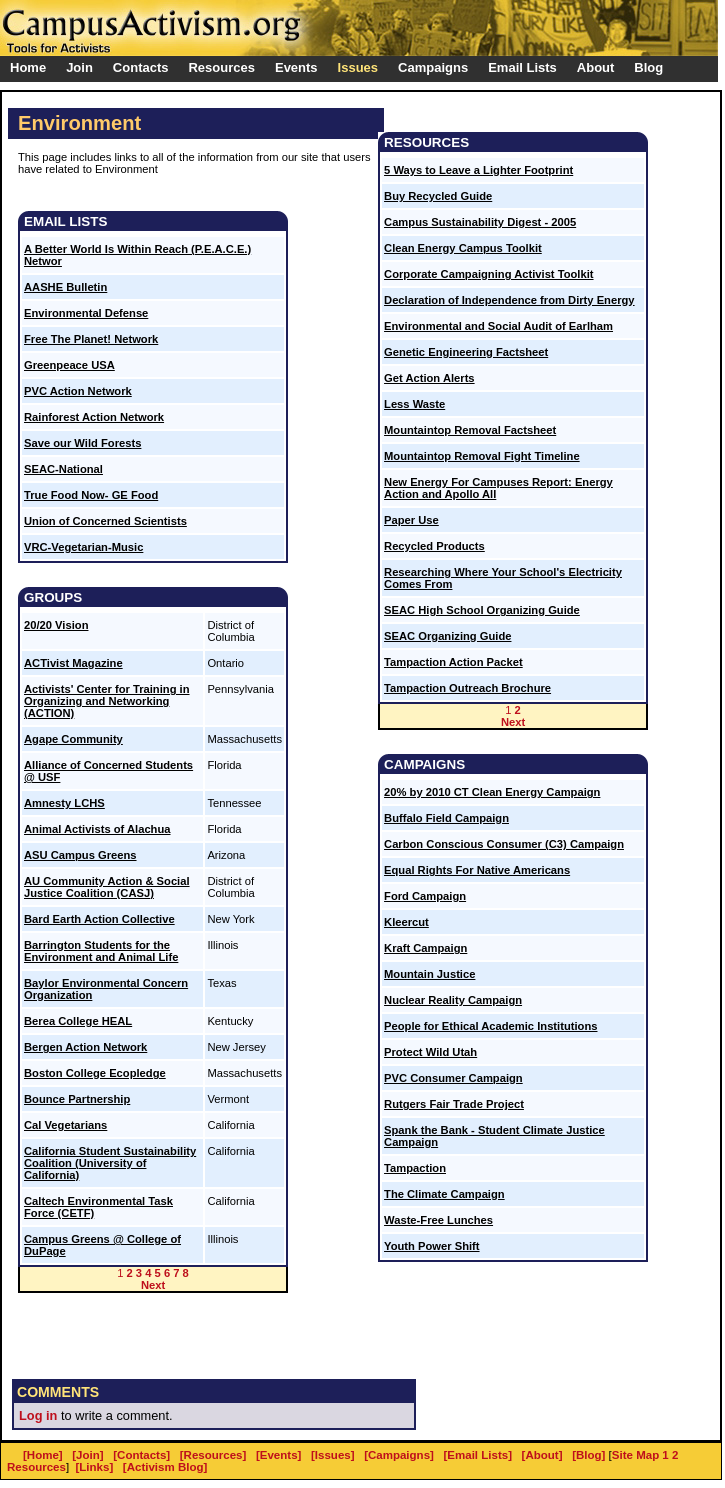 The height and width of the screenshot is (1488, 725). What do you see at coordinates (542, 1455) in the screenshot?
I see `[About]` at bounding box center [542, 1455].